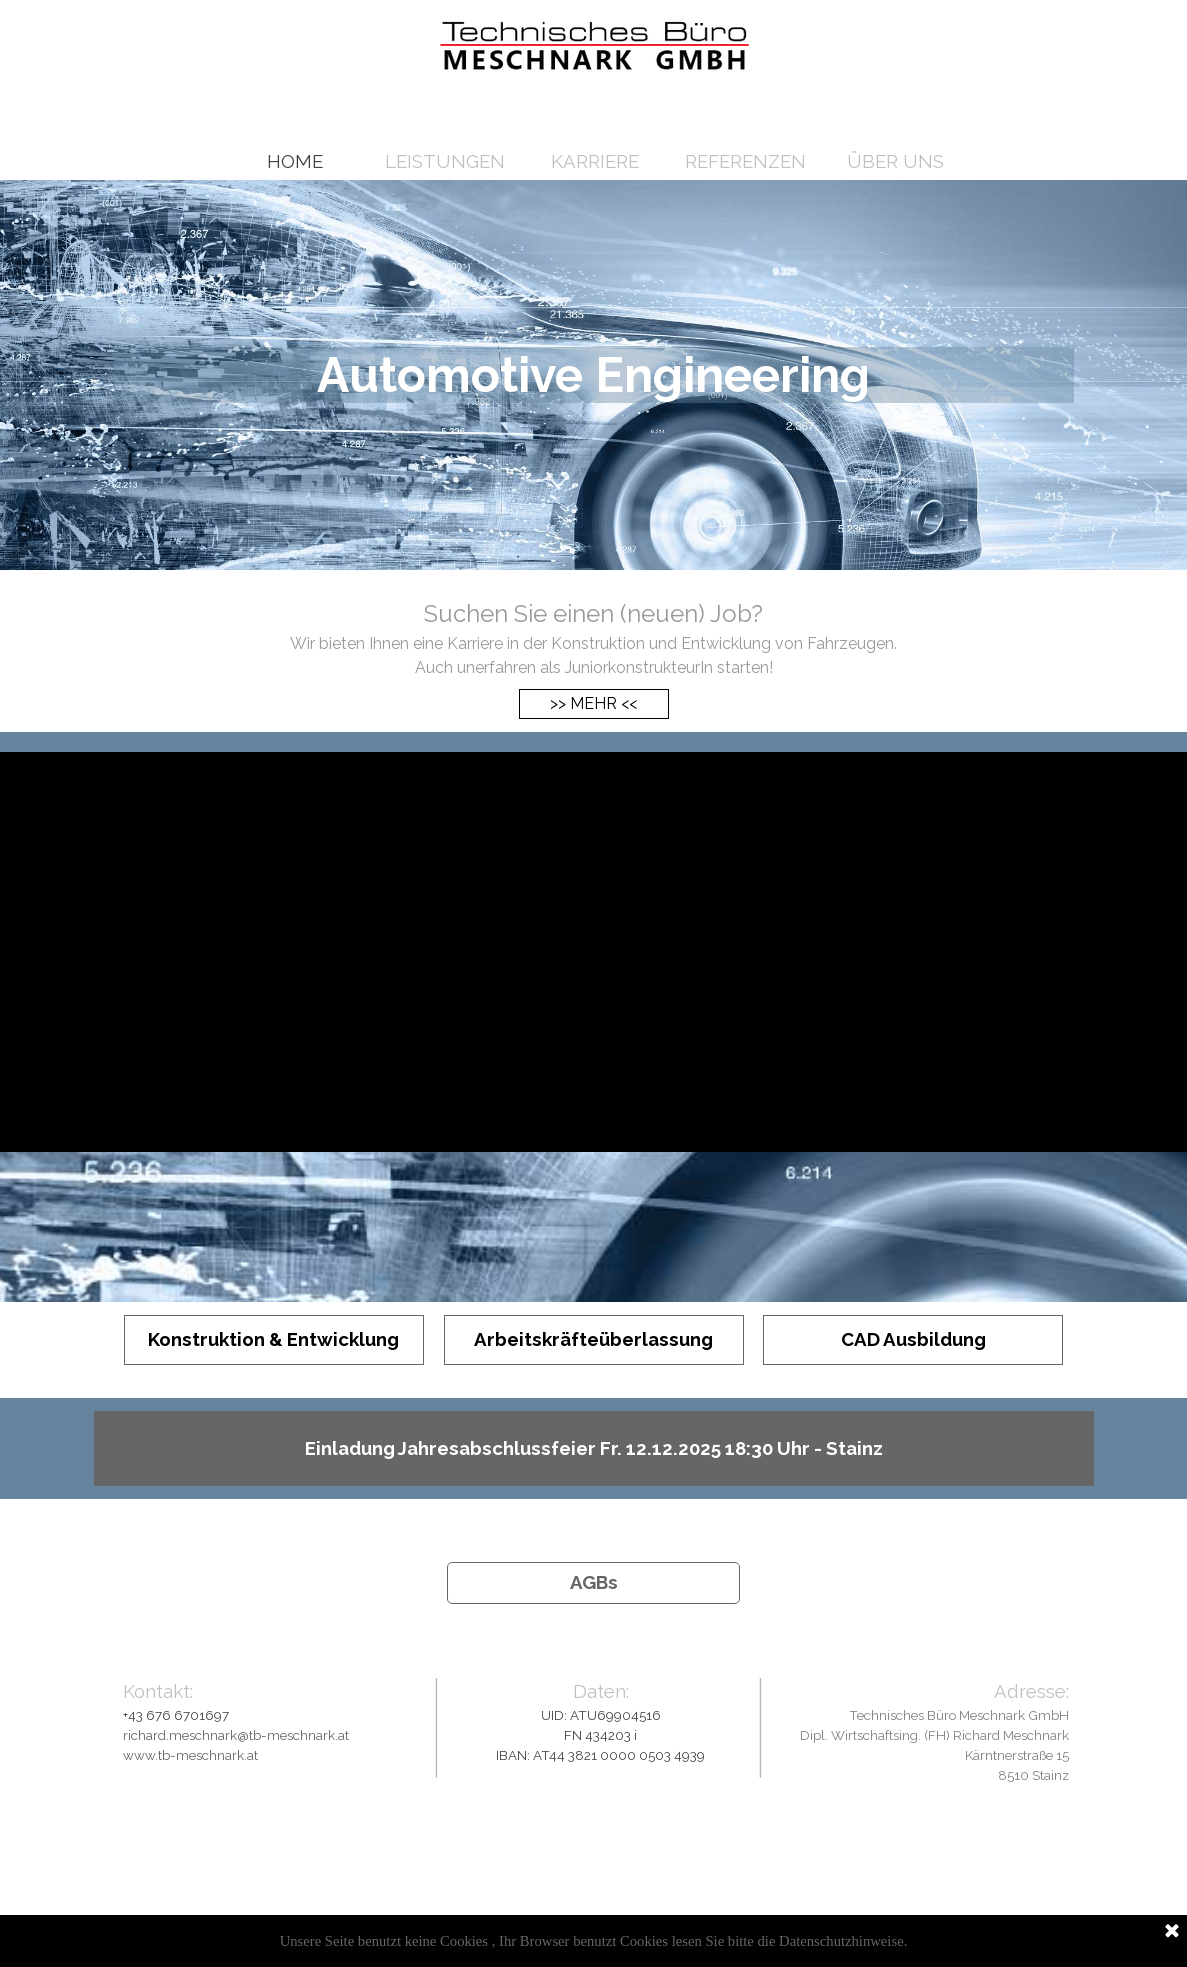  I want to click on www.tb-meschnark.at, so click(190, 1755).